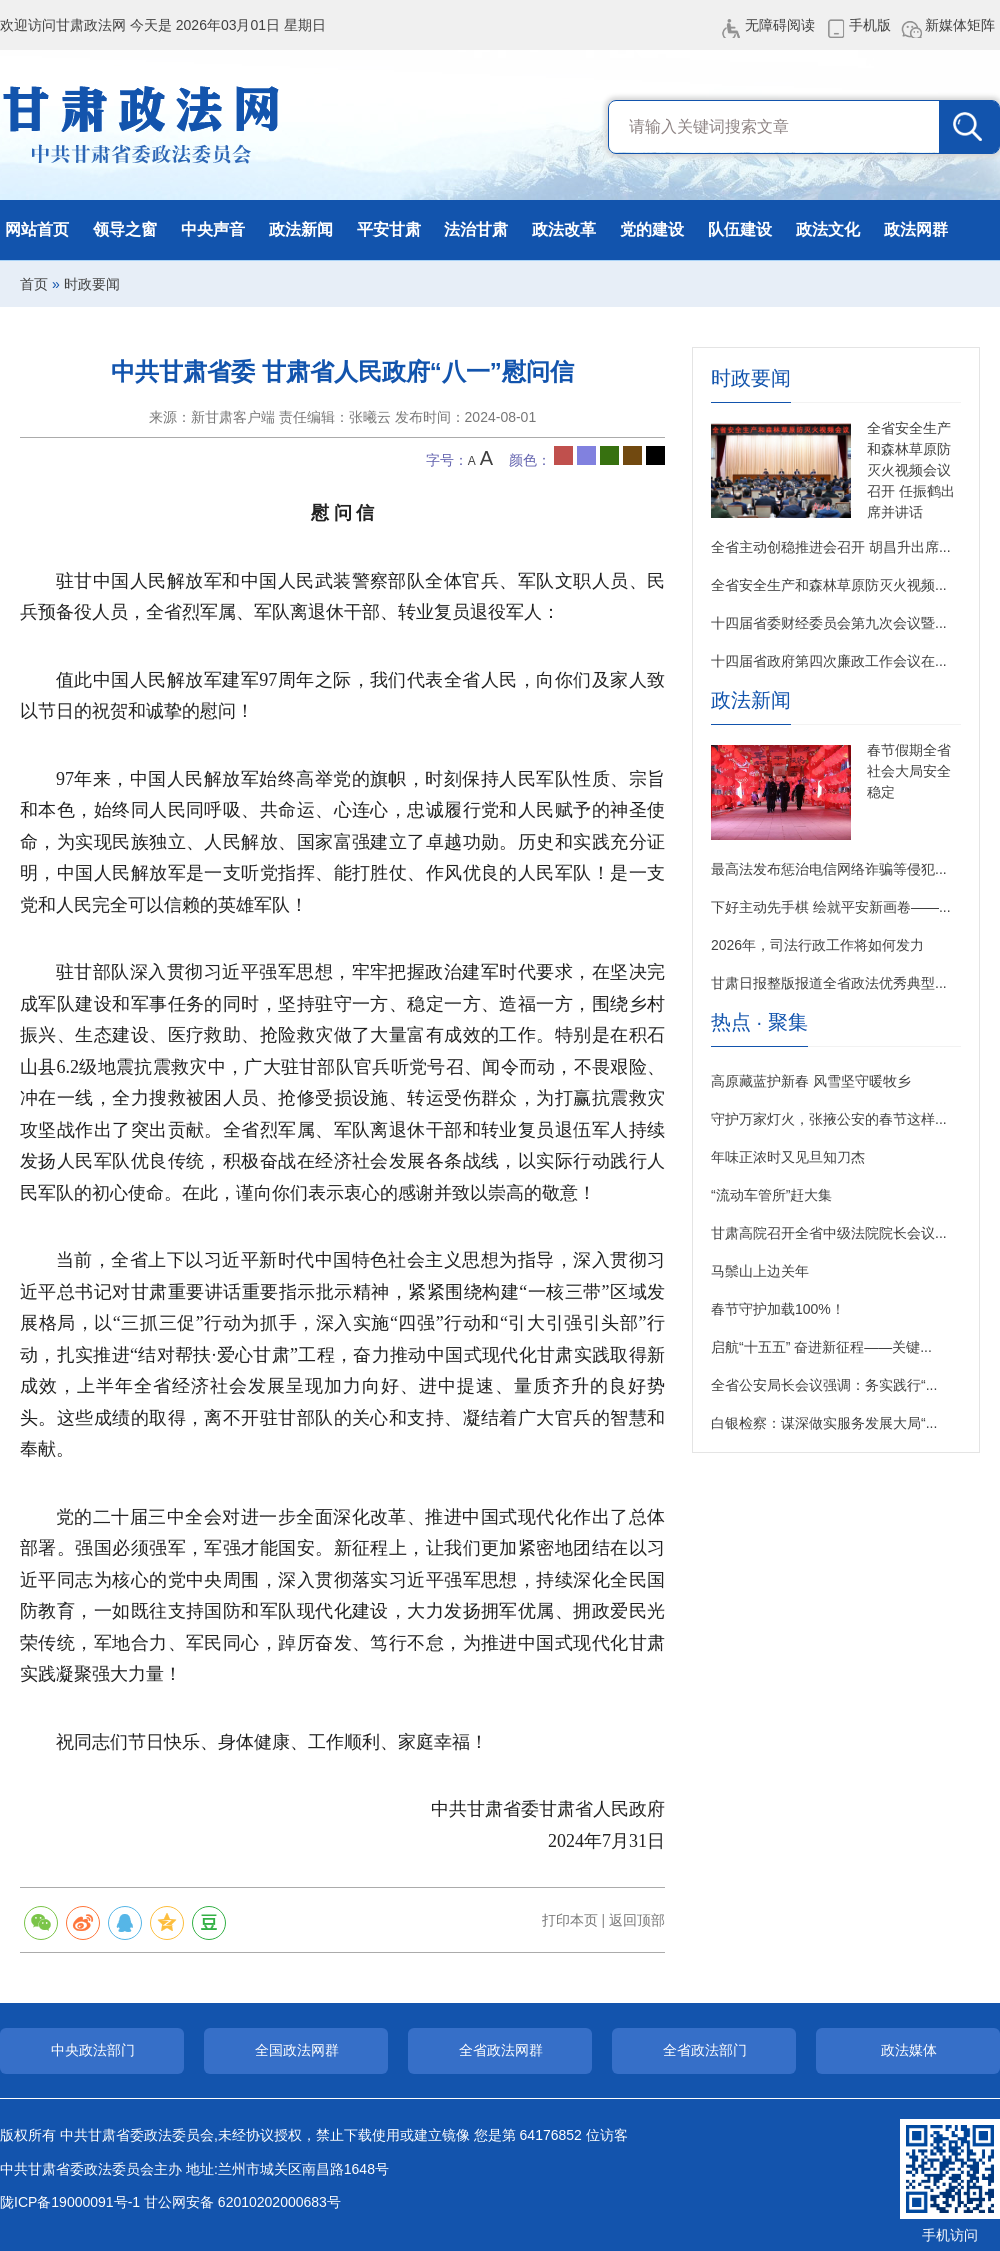  I want to click on “流动车管所”赶大集, so click(771, 1195).